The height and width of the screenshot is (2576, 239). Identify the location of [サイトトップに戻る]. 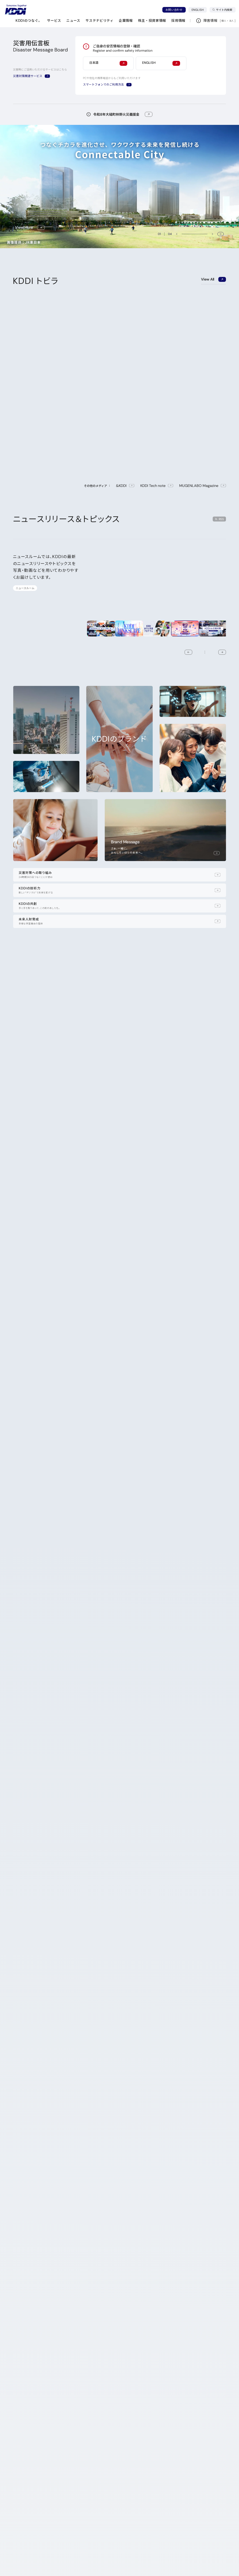
(15, 9).